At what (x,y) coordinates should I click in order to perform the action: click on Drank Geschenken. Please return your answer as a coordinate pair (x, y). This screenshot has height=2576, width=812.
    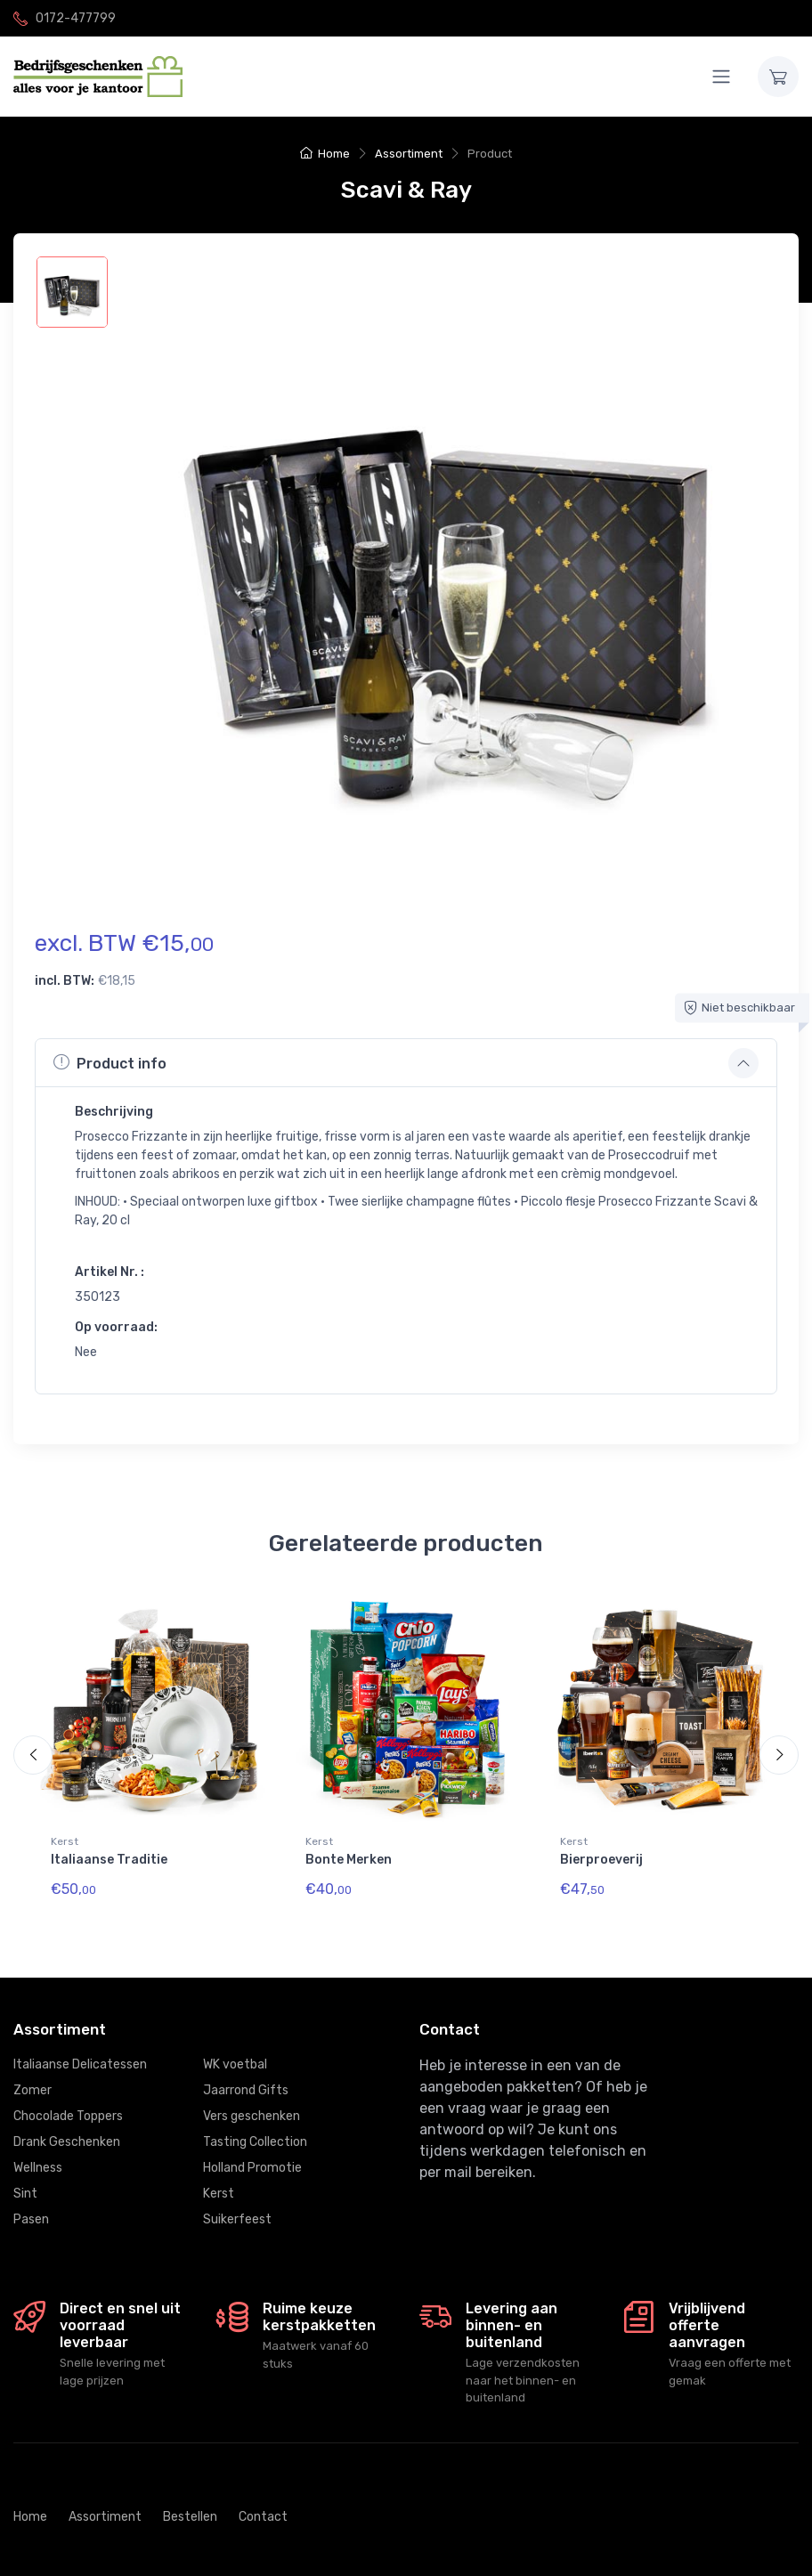
    Looking at the image, I should click on (66, 2127).